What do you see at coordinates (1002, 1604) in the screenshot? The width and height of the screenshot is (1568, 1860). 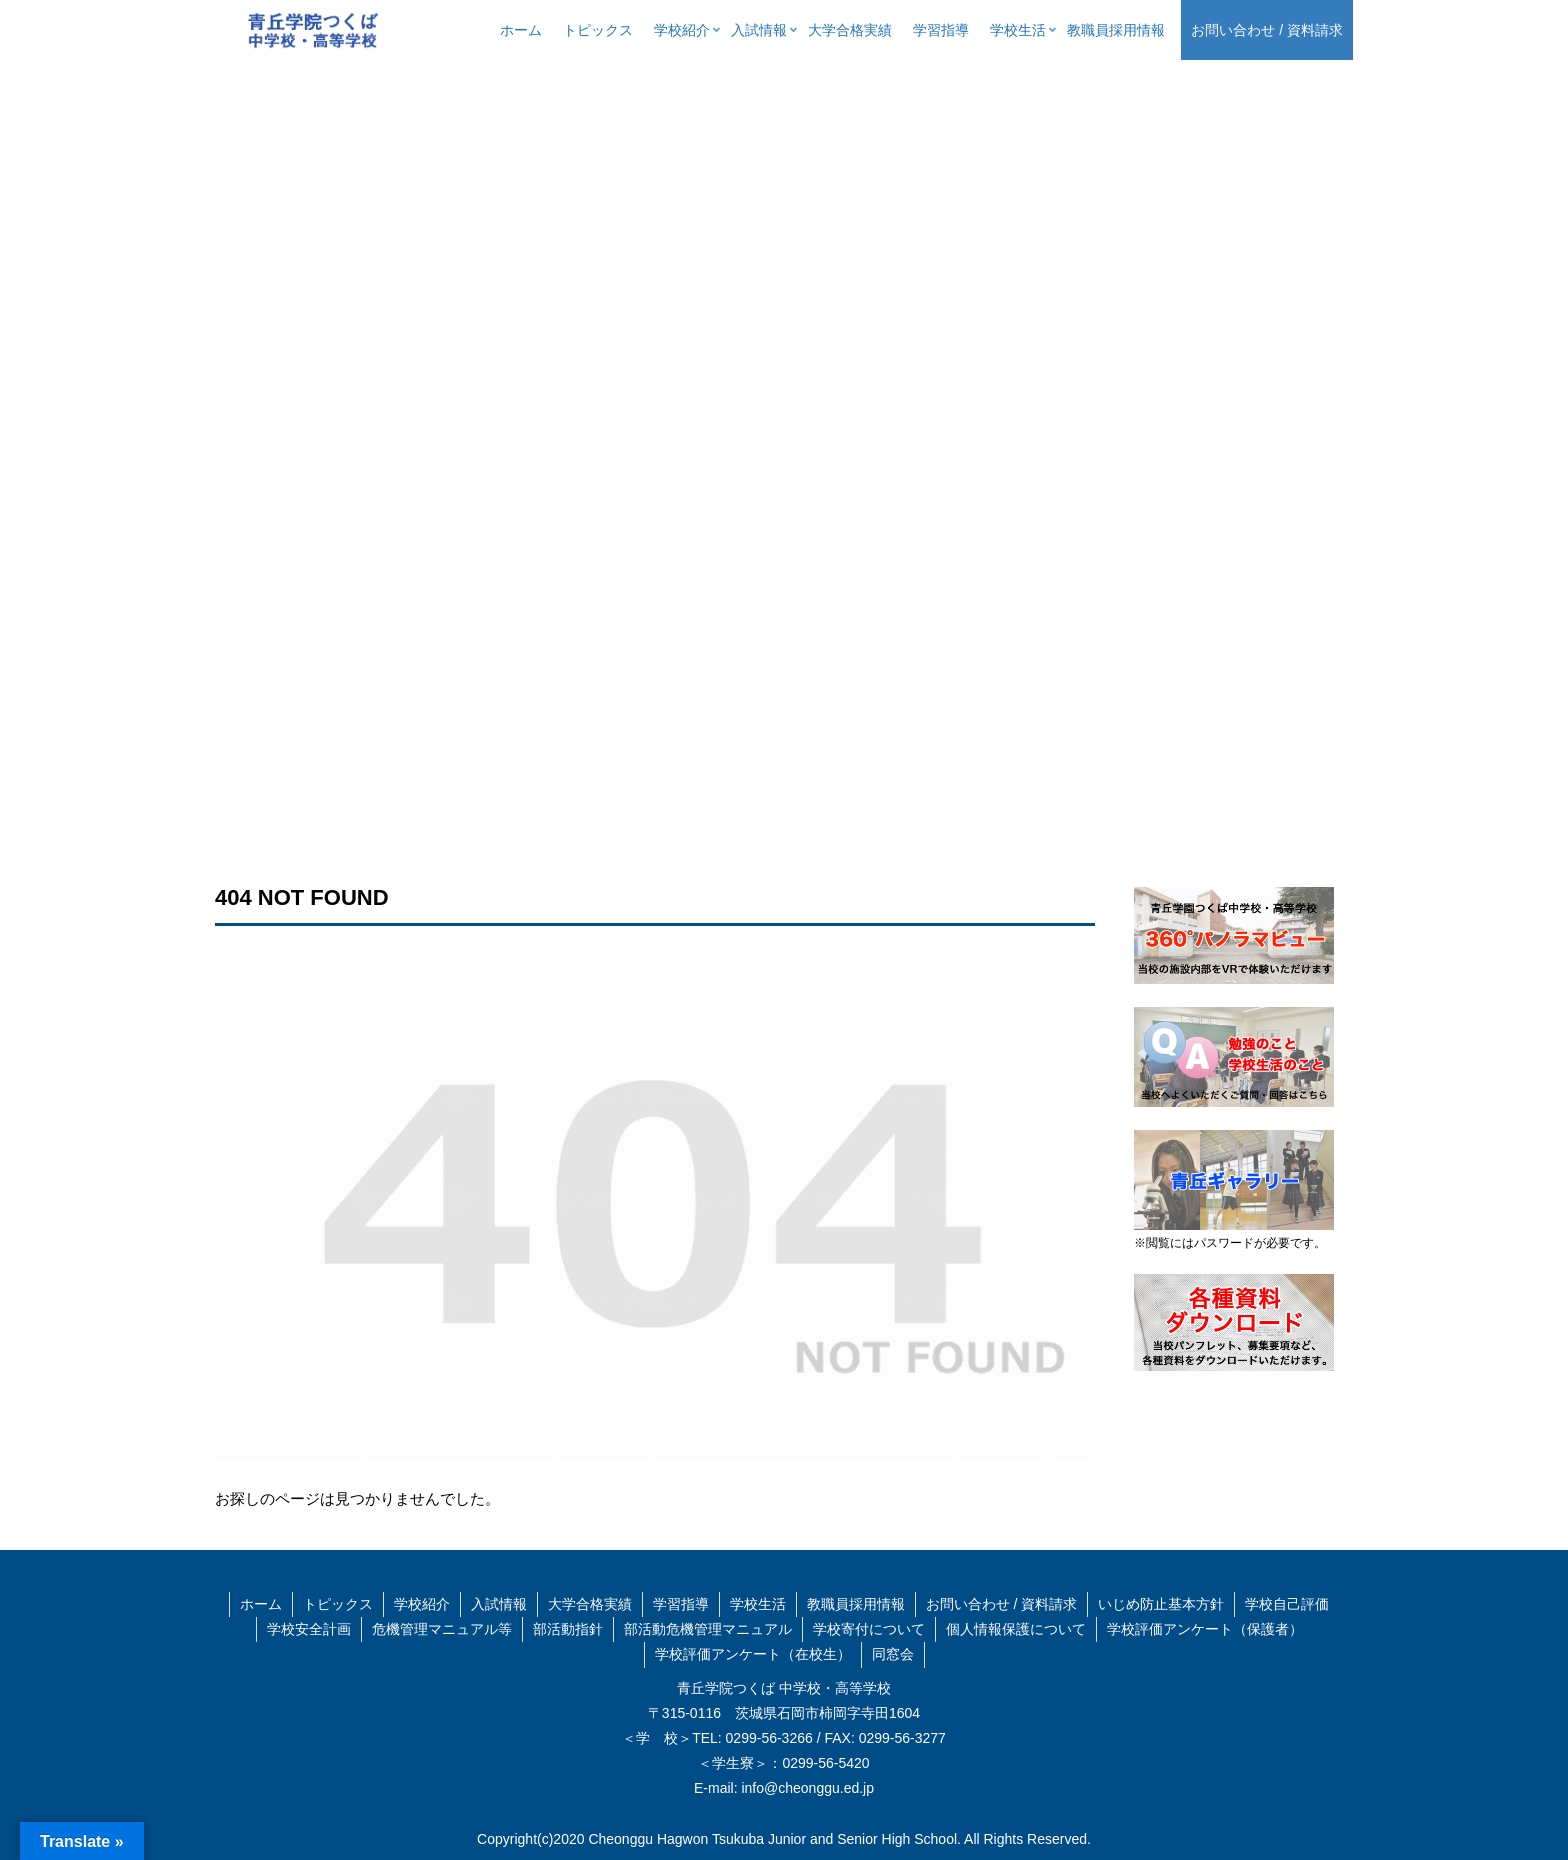 I see `お問い合わせ / 資料請求` at bounding box center [1002, 1604].